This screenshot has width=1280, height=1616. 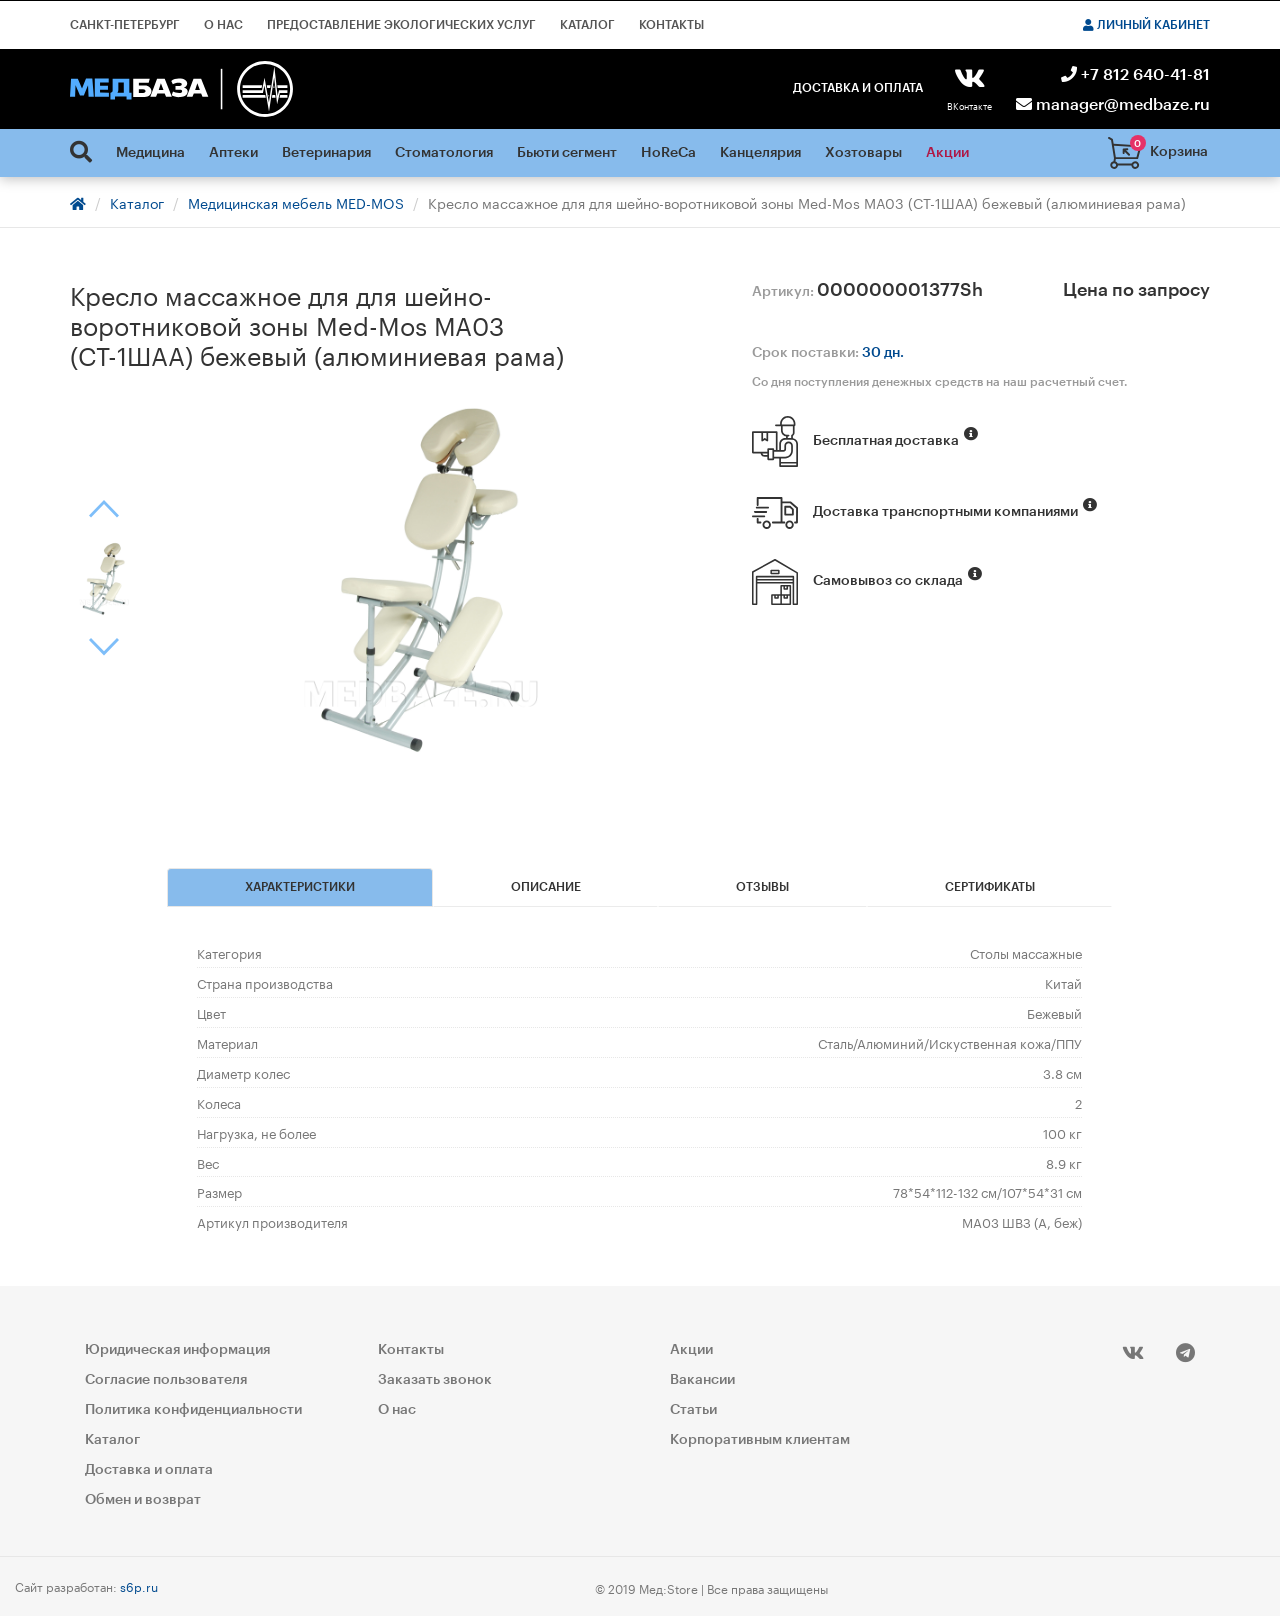 What do you see at coordinates (1146, 25) in the screenshot?
I see `Личный кабинет` at bounding box center [1146, 25].